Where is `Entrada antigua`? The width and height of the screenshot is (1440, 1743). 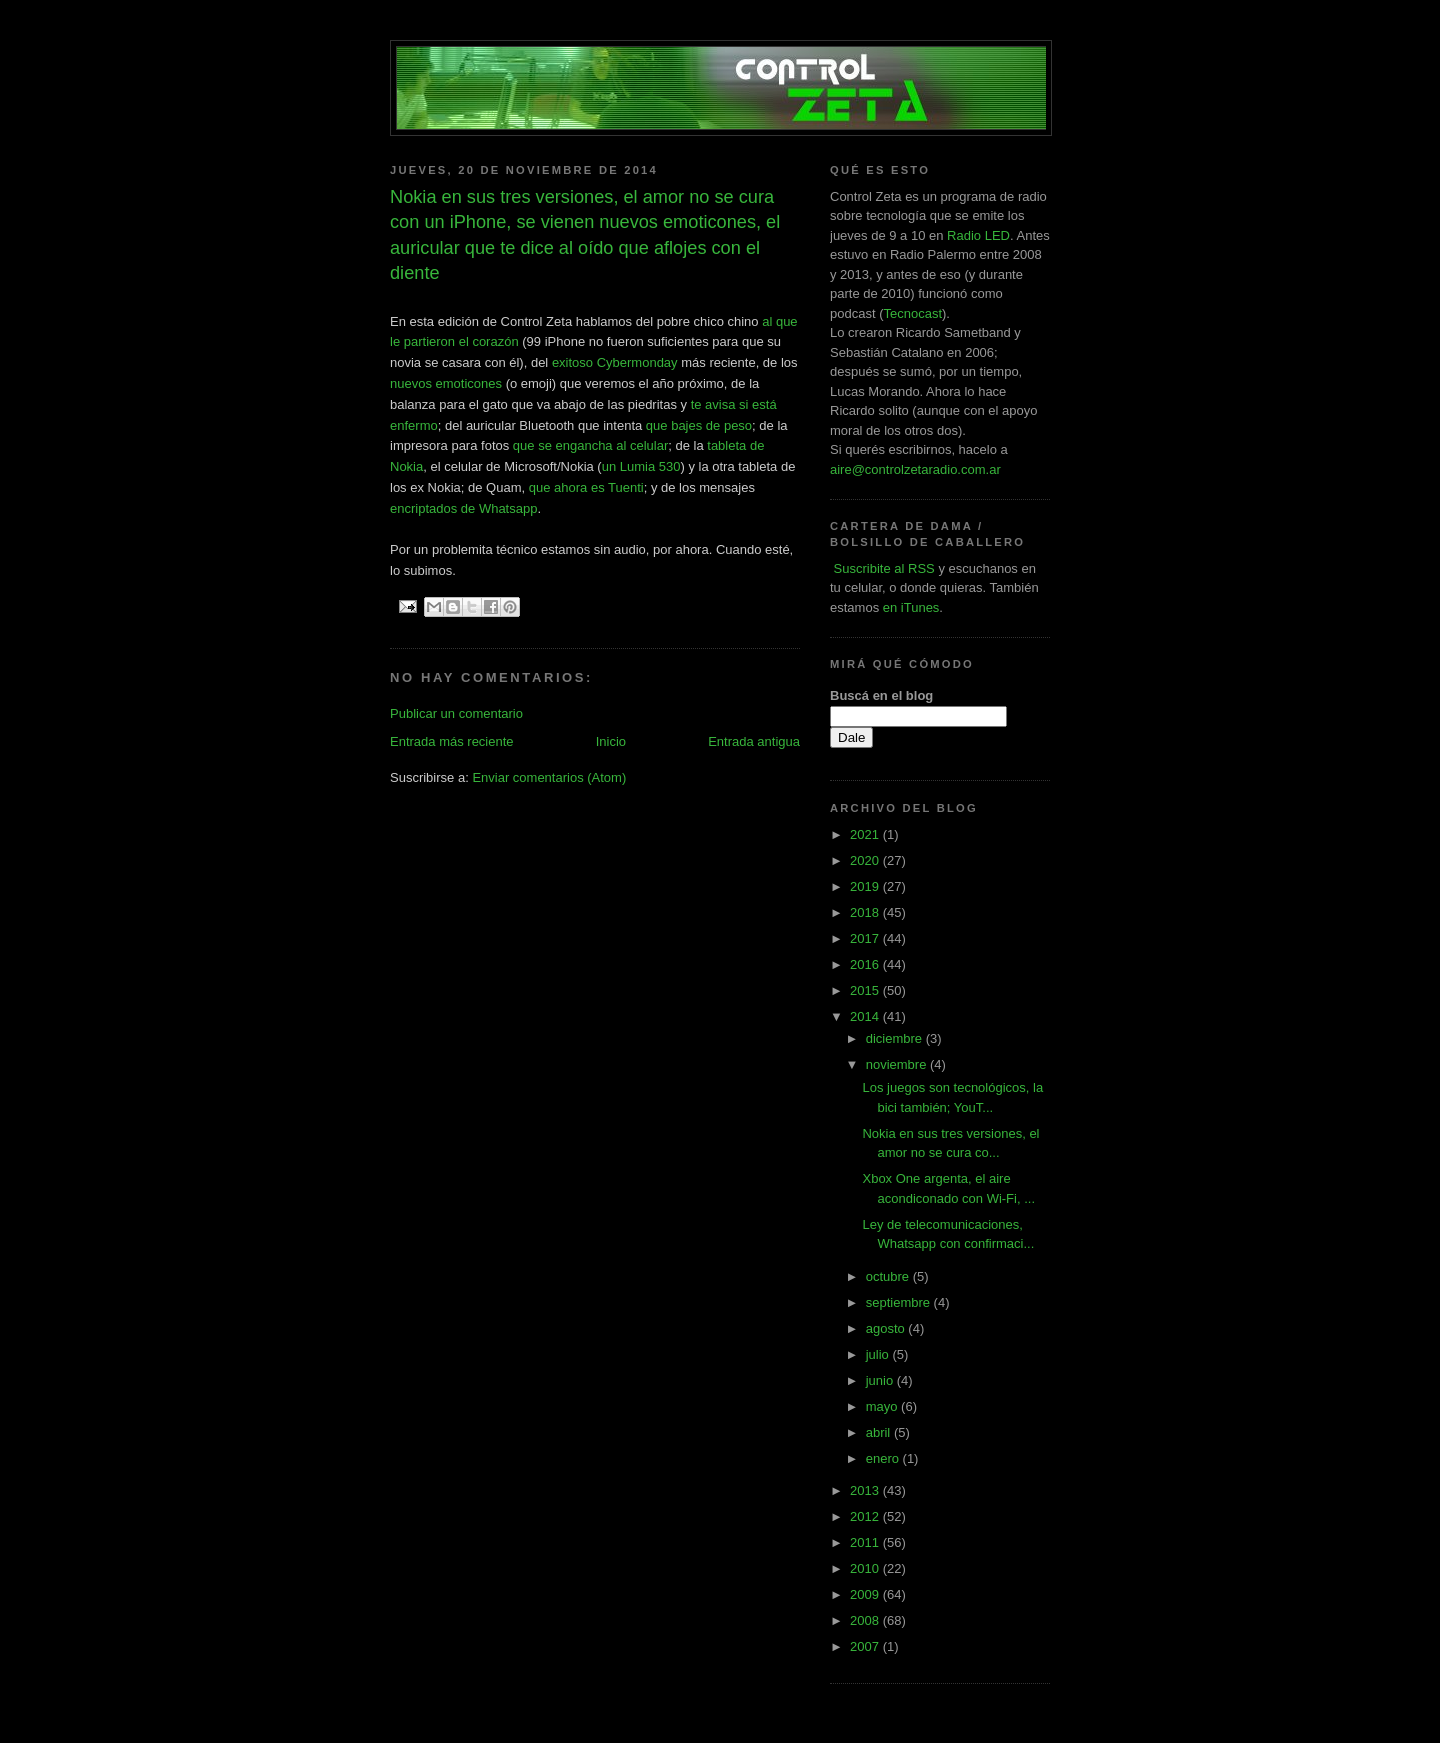
Entrada antigua is located at coordinates (754, 741).